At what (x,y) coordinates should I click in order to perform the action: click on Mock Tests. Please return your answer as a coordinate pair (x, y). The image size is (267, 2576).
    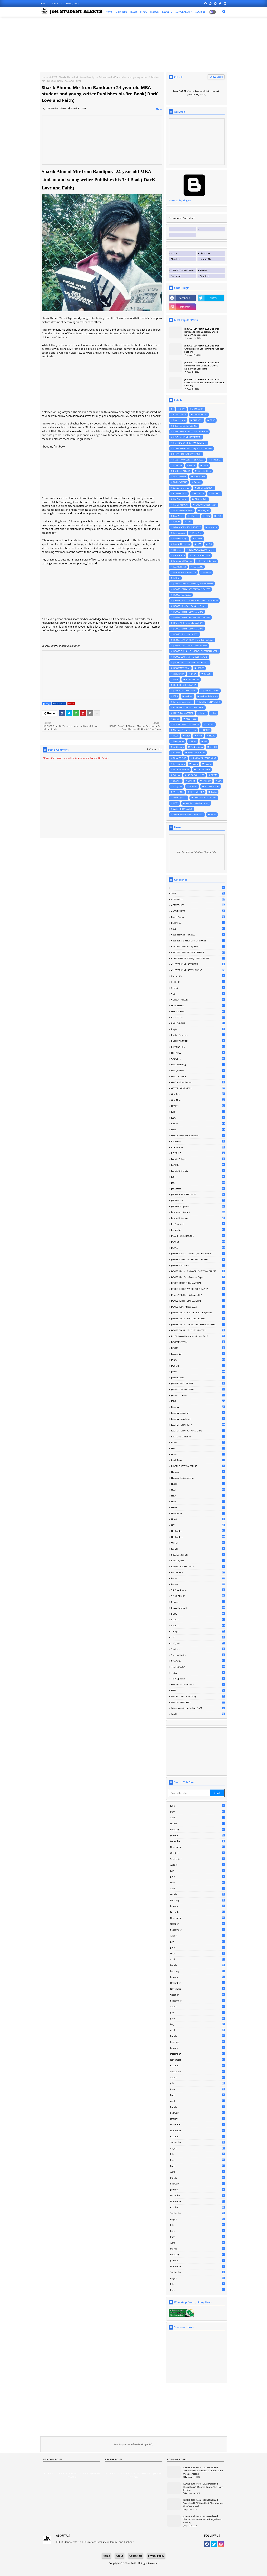
    Looking at the image, I should click on (191, 718).